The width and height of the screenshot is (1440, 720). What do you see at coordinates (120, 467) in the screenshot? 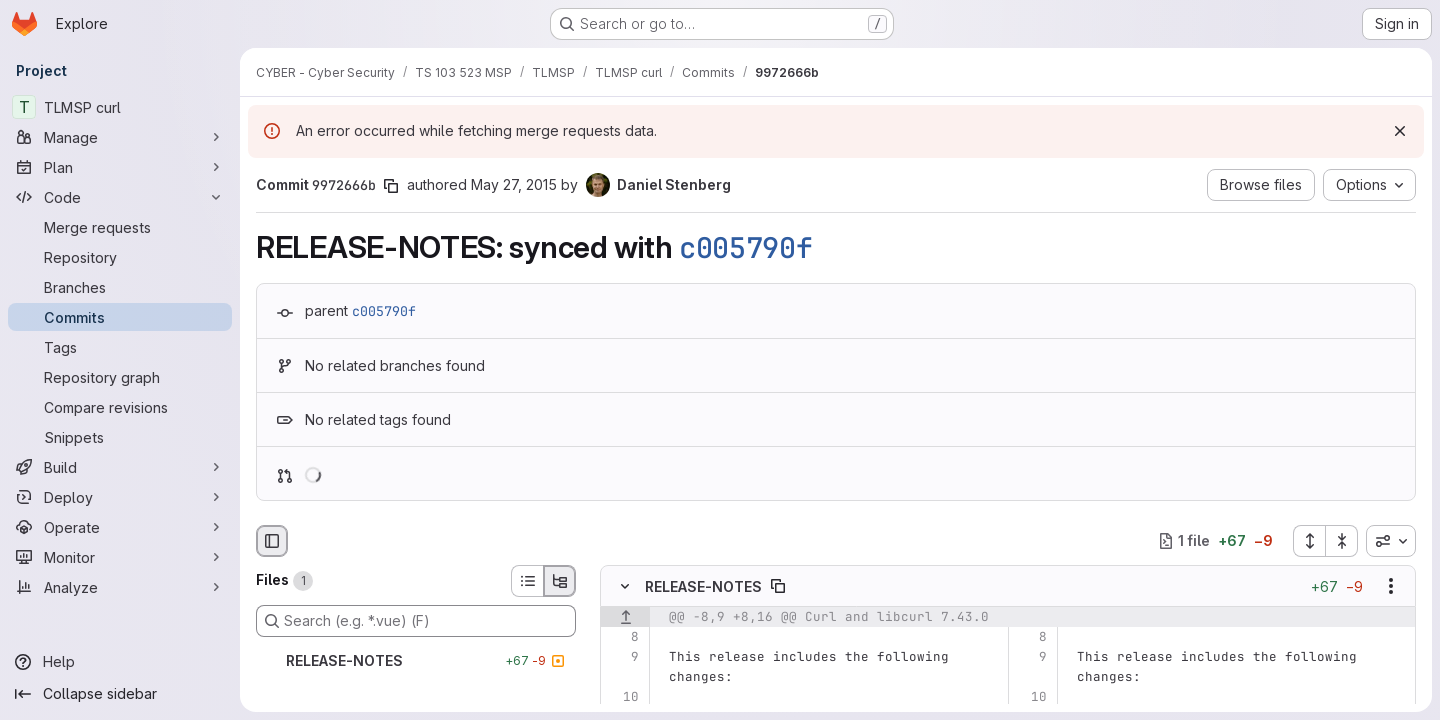
I see `[Build]` at bounding box center [120, 467].